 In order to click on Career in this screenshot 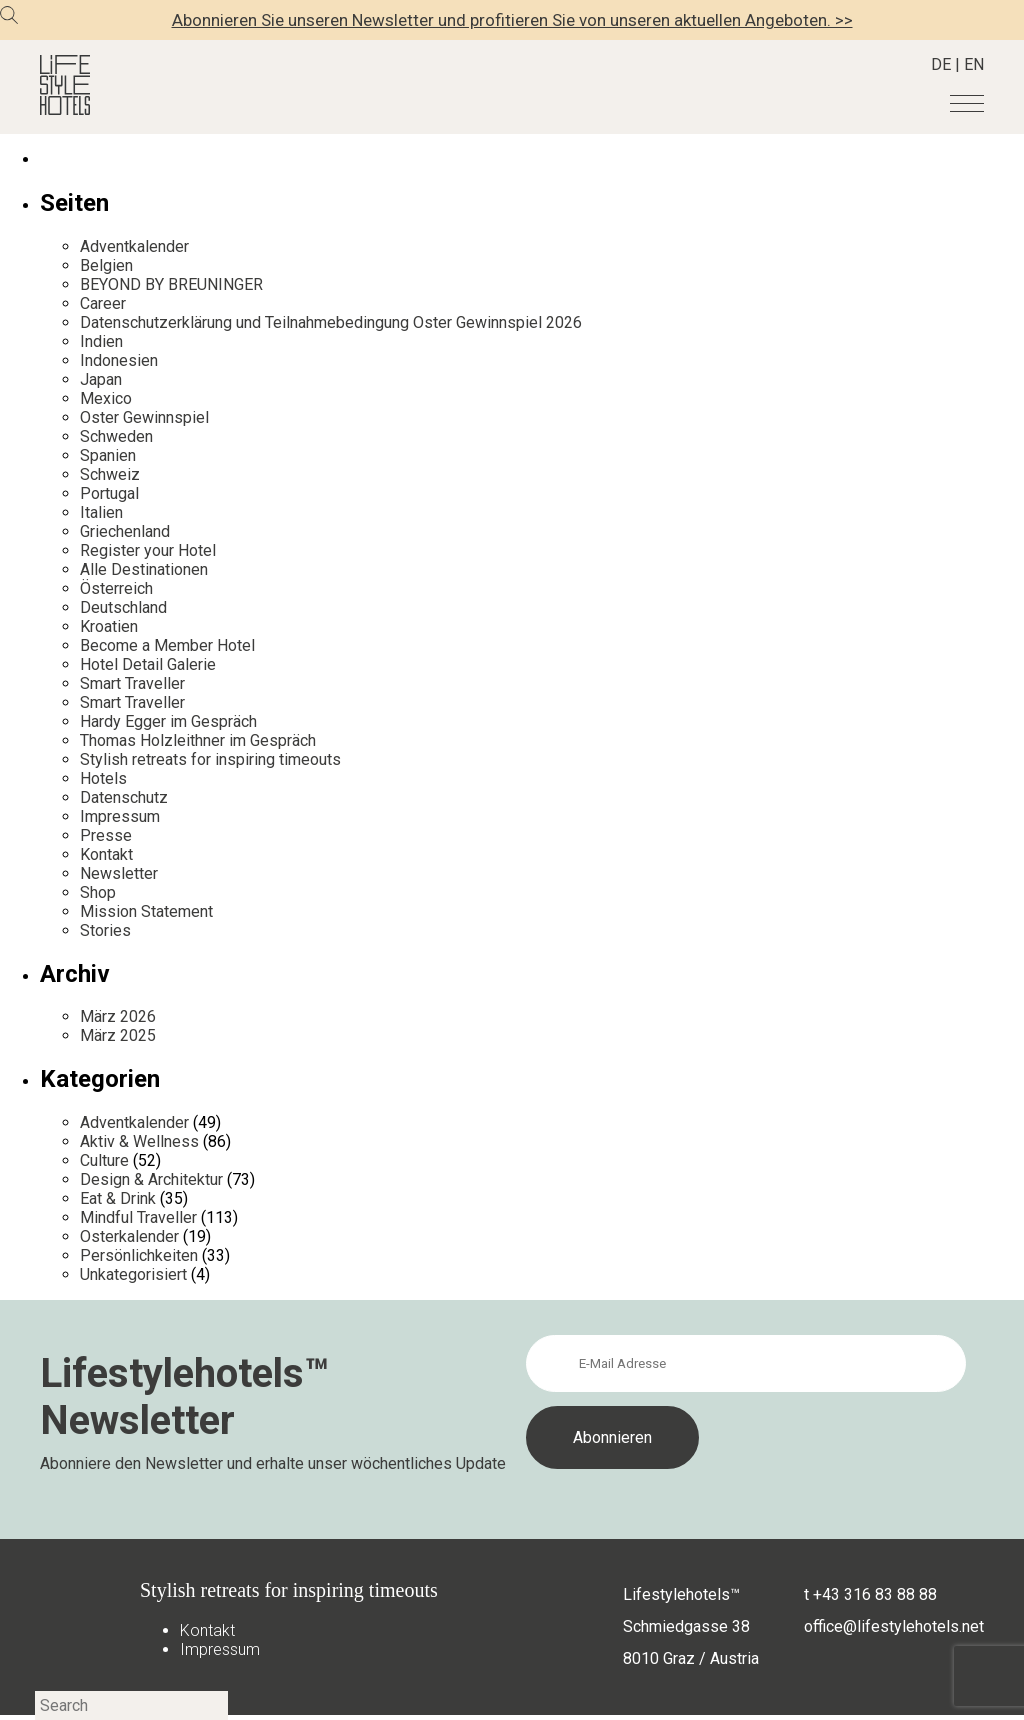, I will do `click(103, 303)`.